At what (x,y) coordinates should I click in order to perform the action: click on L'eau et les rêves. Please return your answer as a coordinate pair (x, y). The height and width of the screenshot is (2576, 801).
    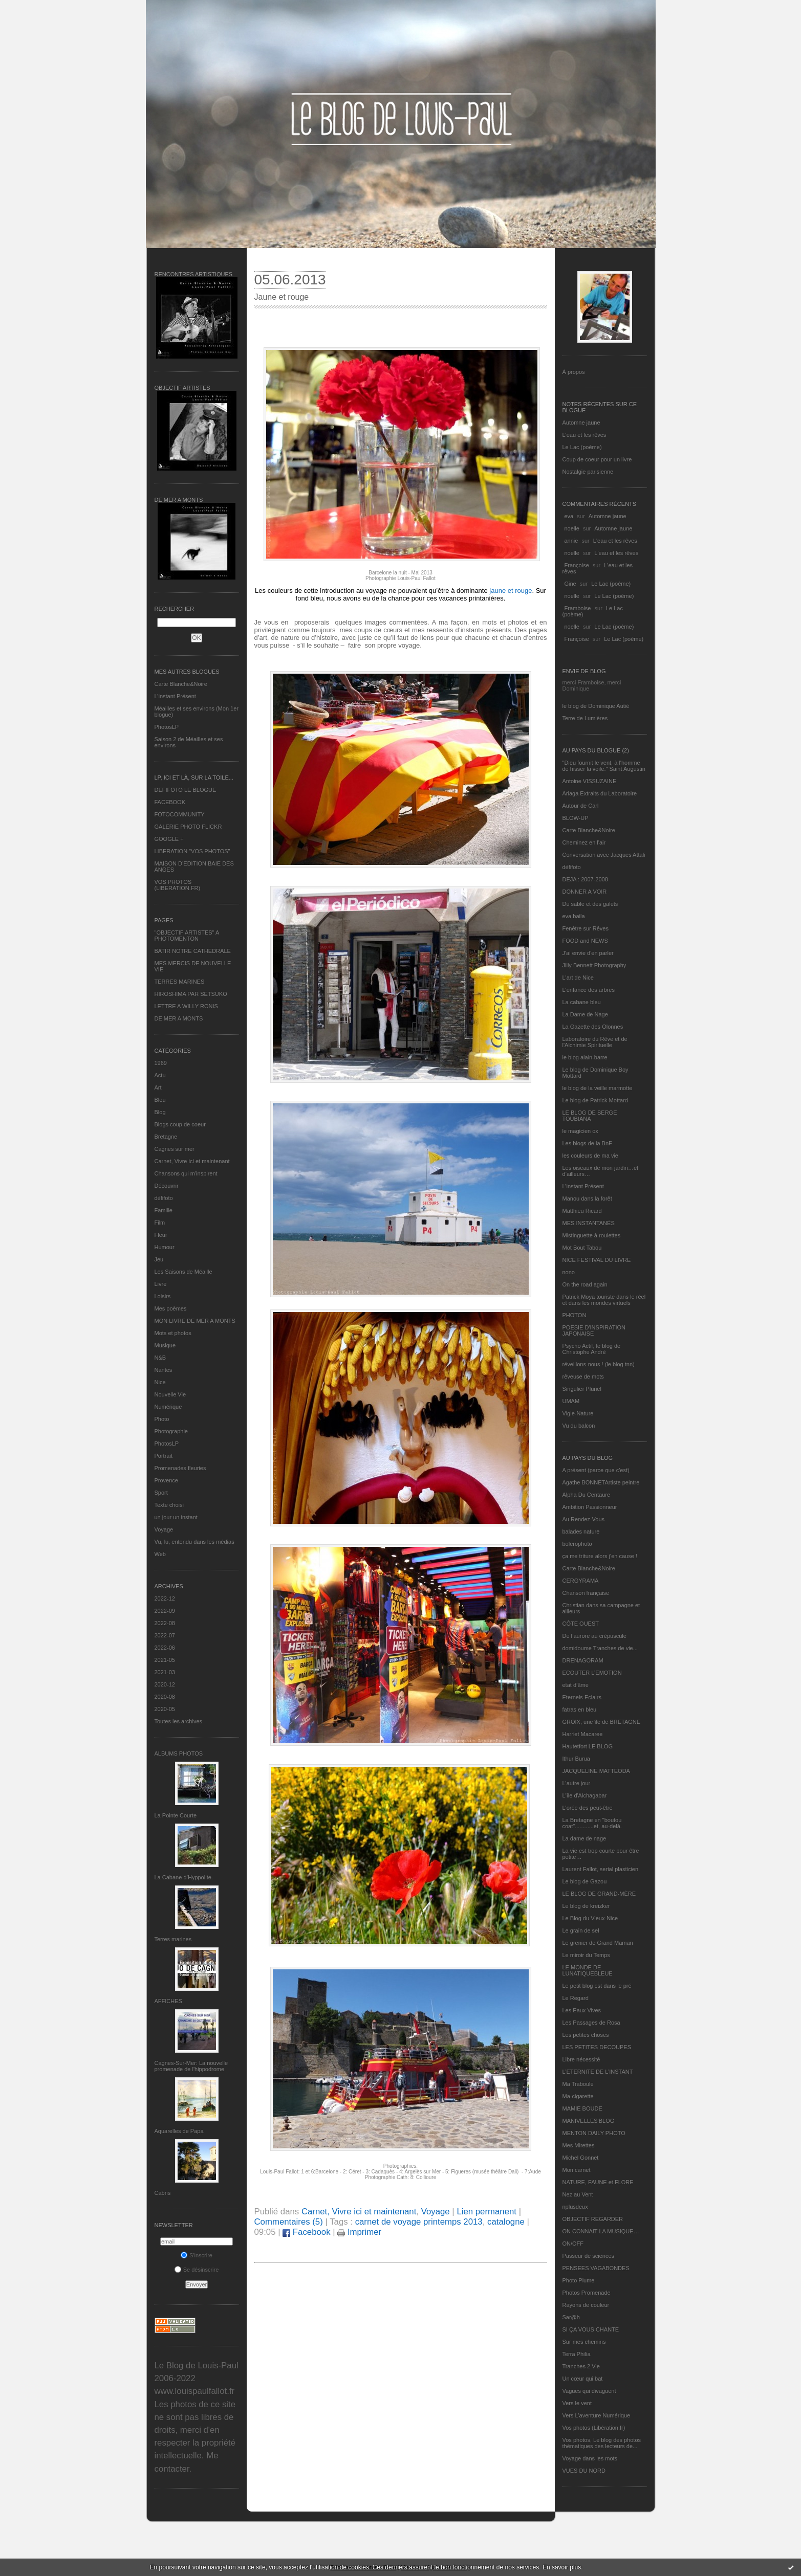
    Looking at the image, I should click on (584, 435).